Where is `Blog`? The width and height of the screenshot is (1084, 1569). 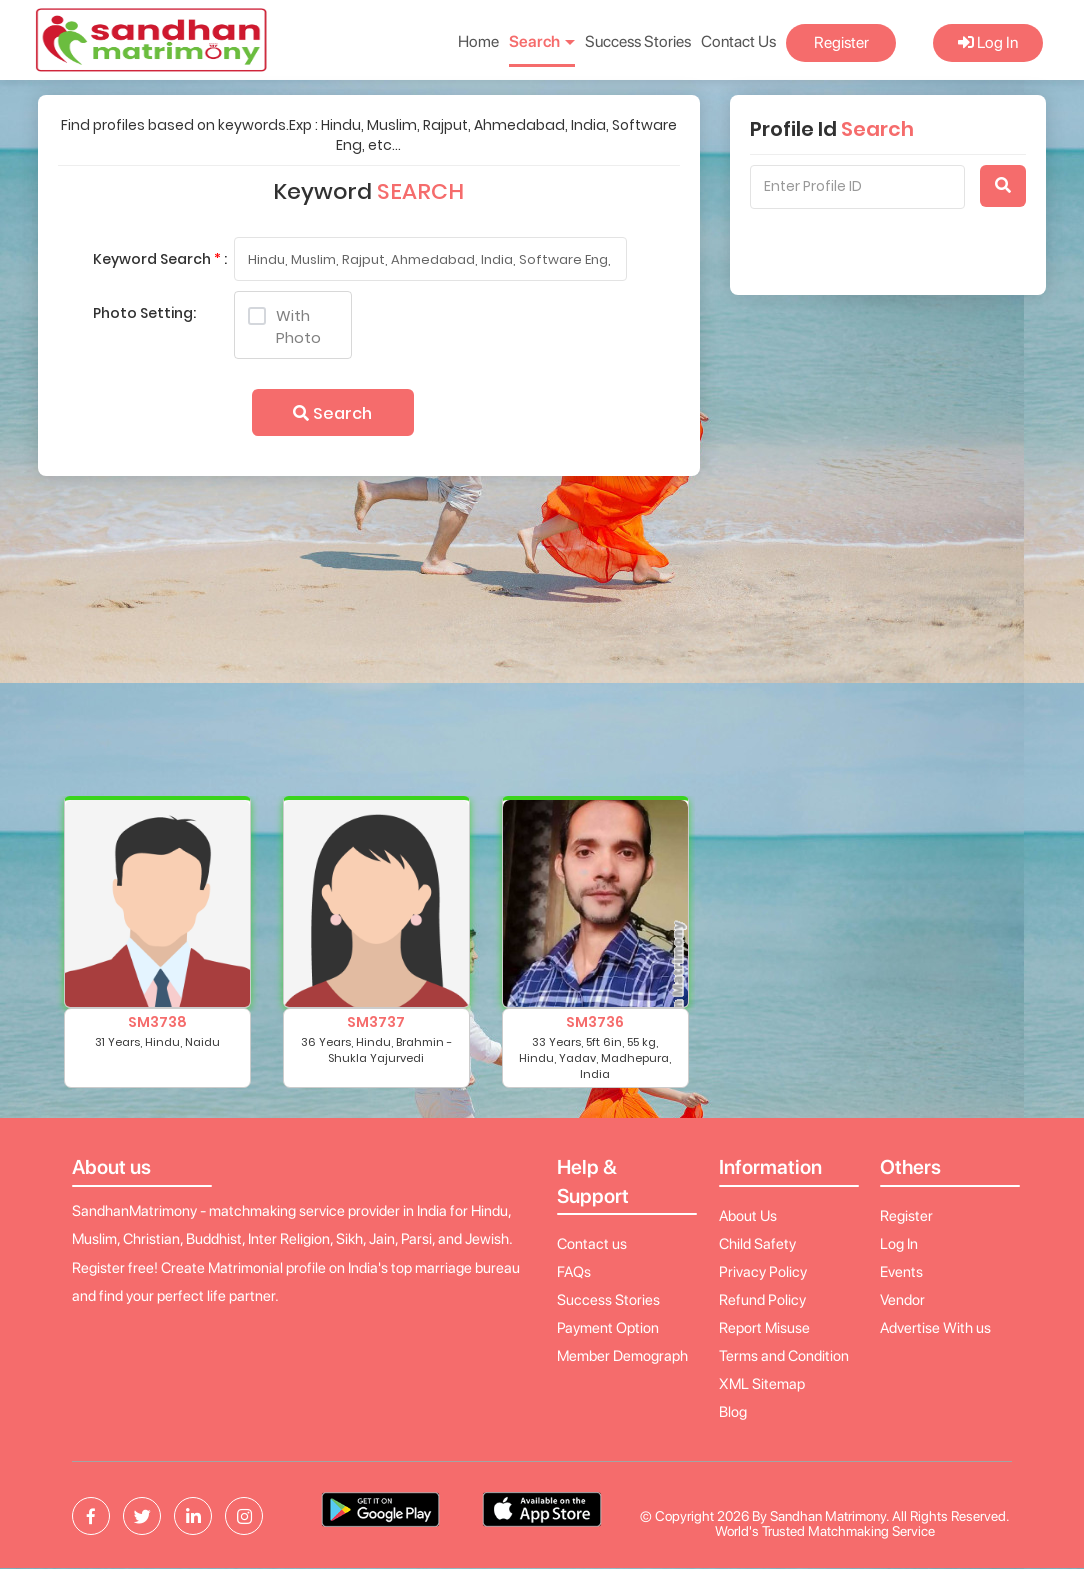 Blog is located at coordinates (733, 1412).